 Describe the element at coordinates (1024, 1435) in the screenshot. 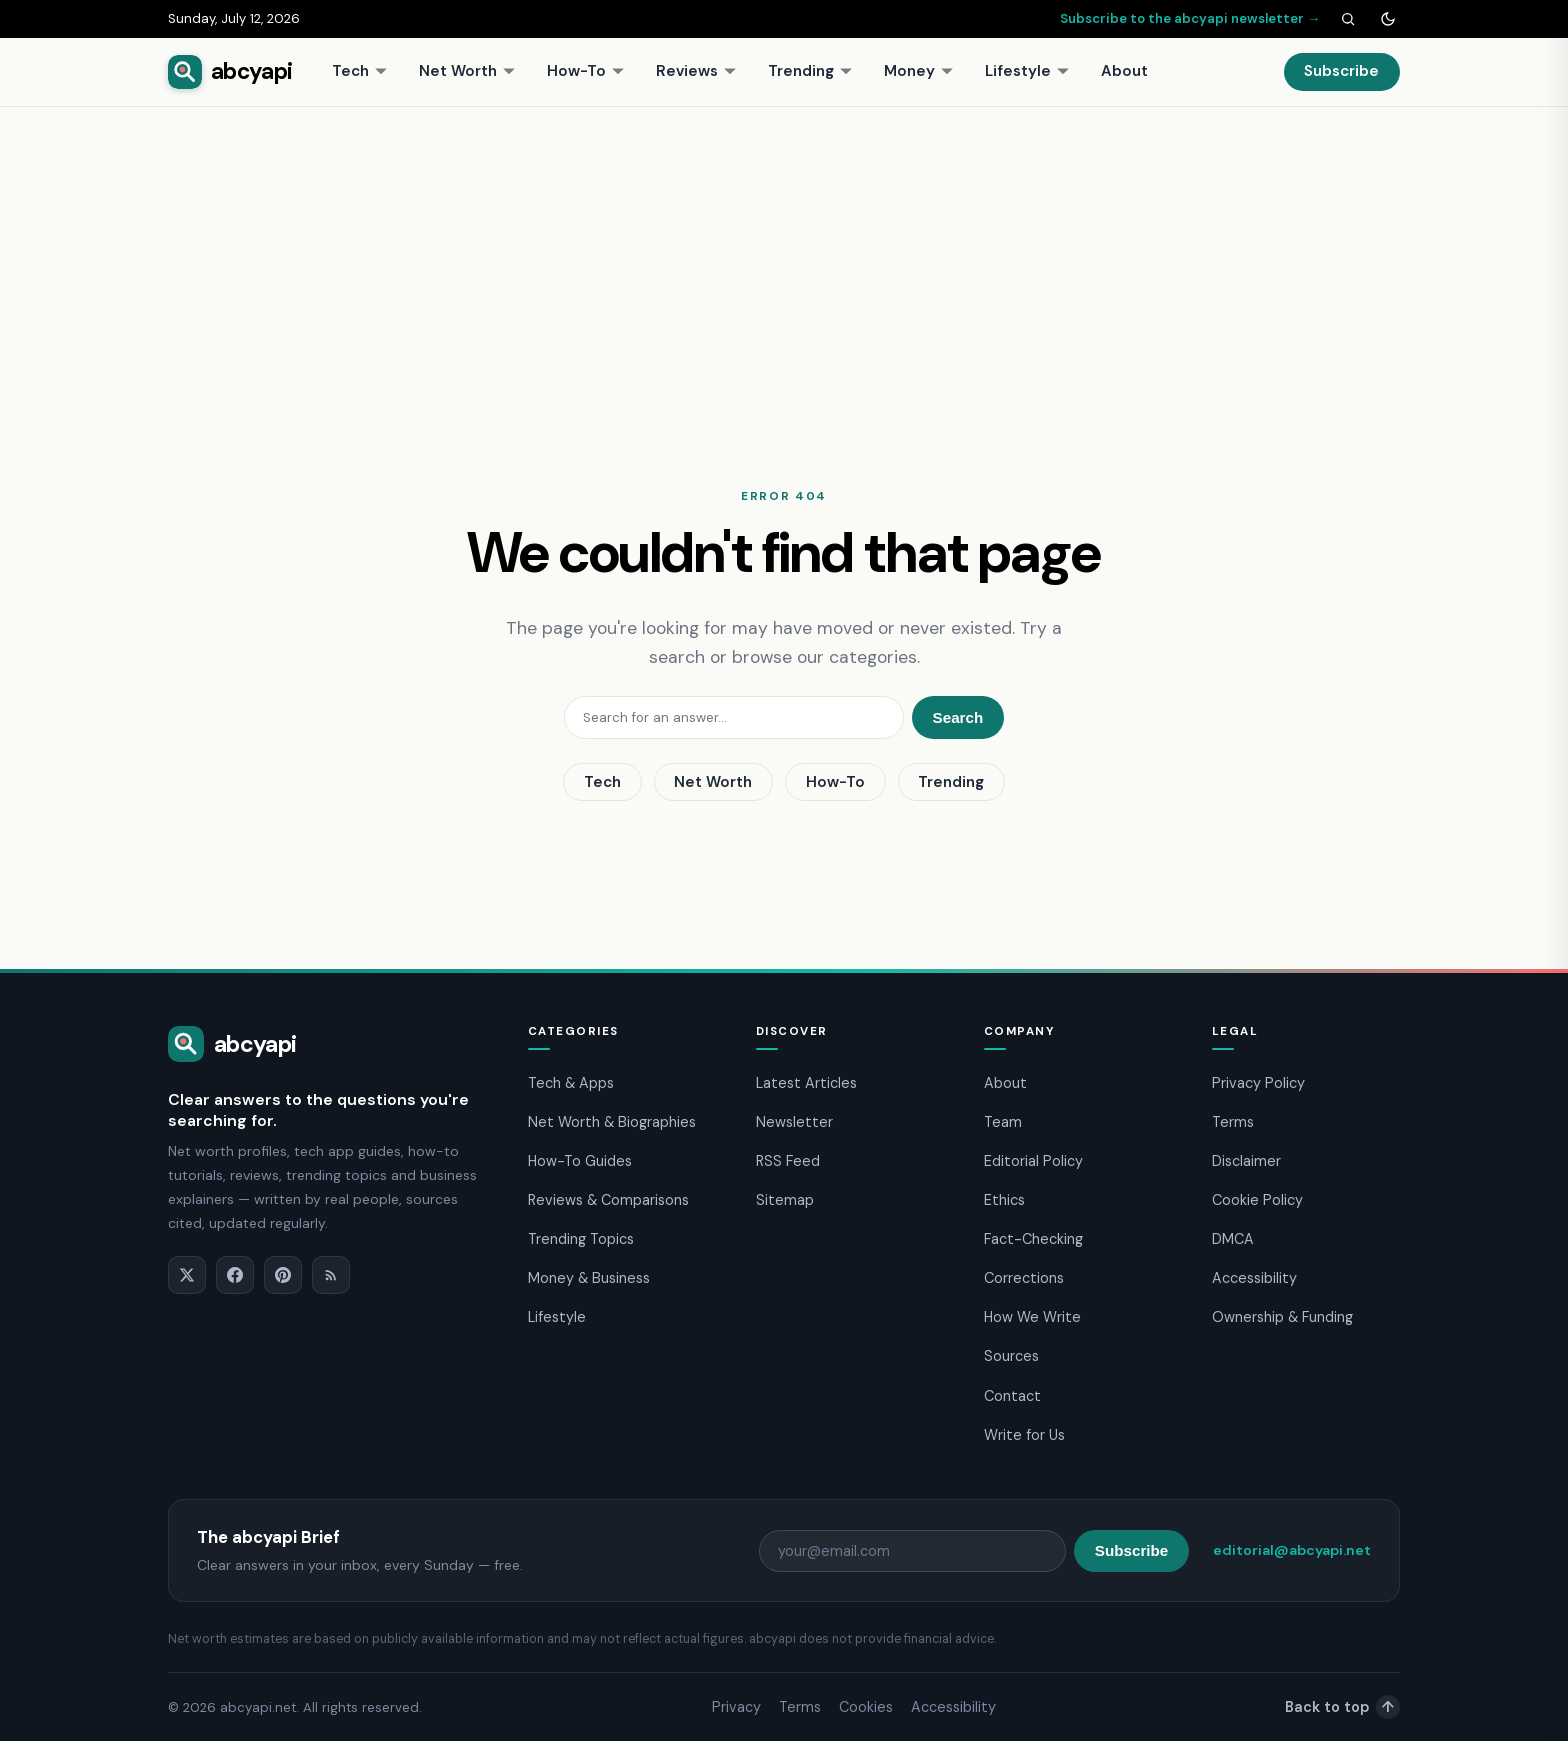

I see `Write for Us` at that location.